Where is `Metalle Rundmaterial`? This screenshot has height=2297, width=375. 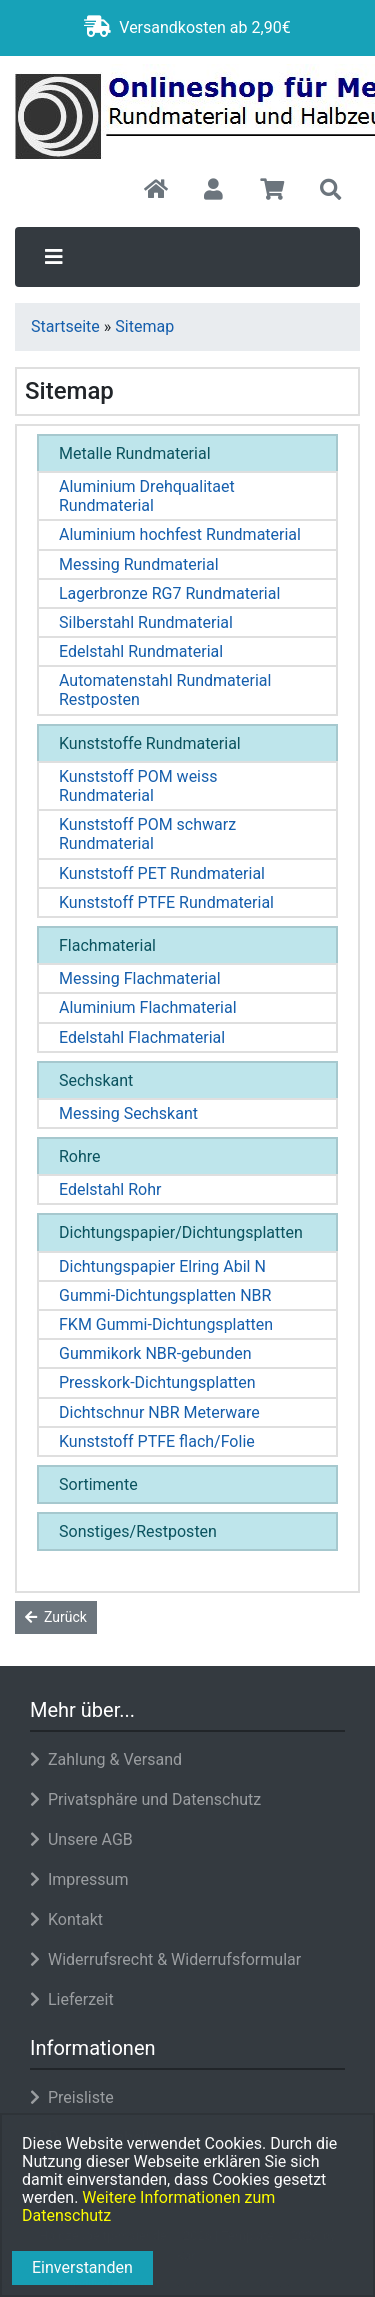
Metalle Rundmaterial is located at coordinates (135, 453).